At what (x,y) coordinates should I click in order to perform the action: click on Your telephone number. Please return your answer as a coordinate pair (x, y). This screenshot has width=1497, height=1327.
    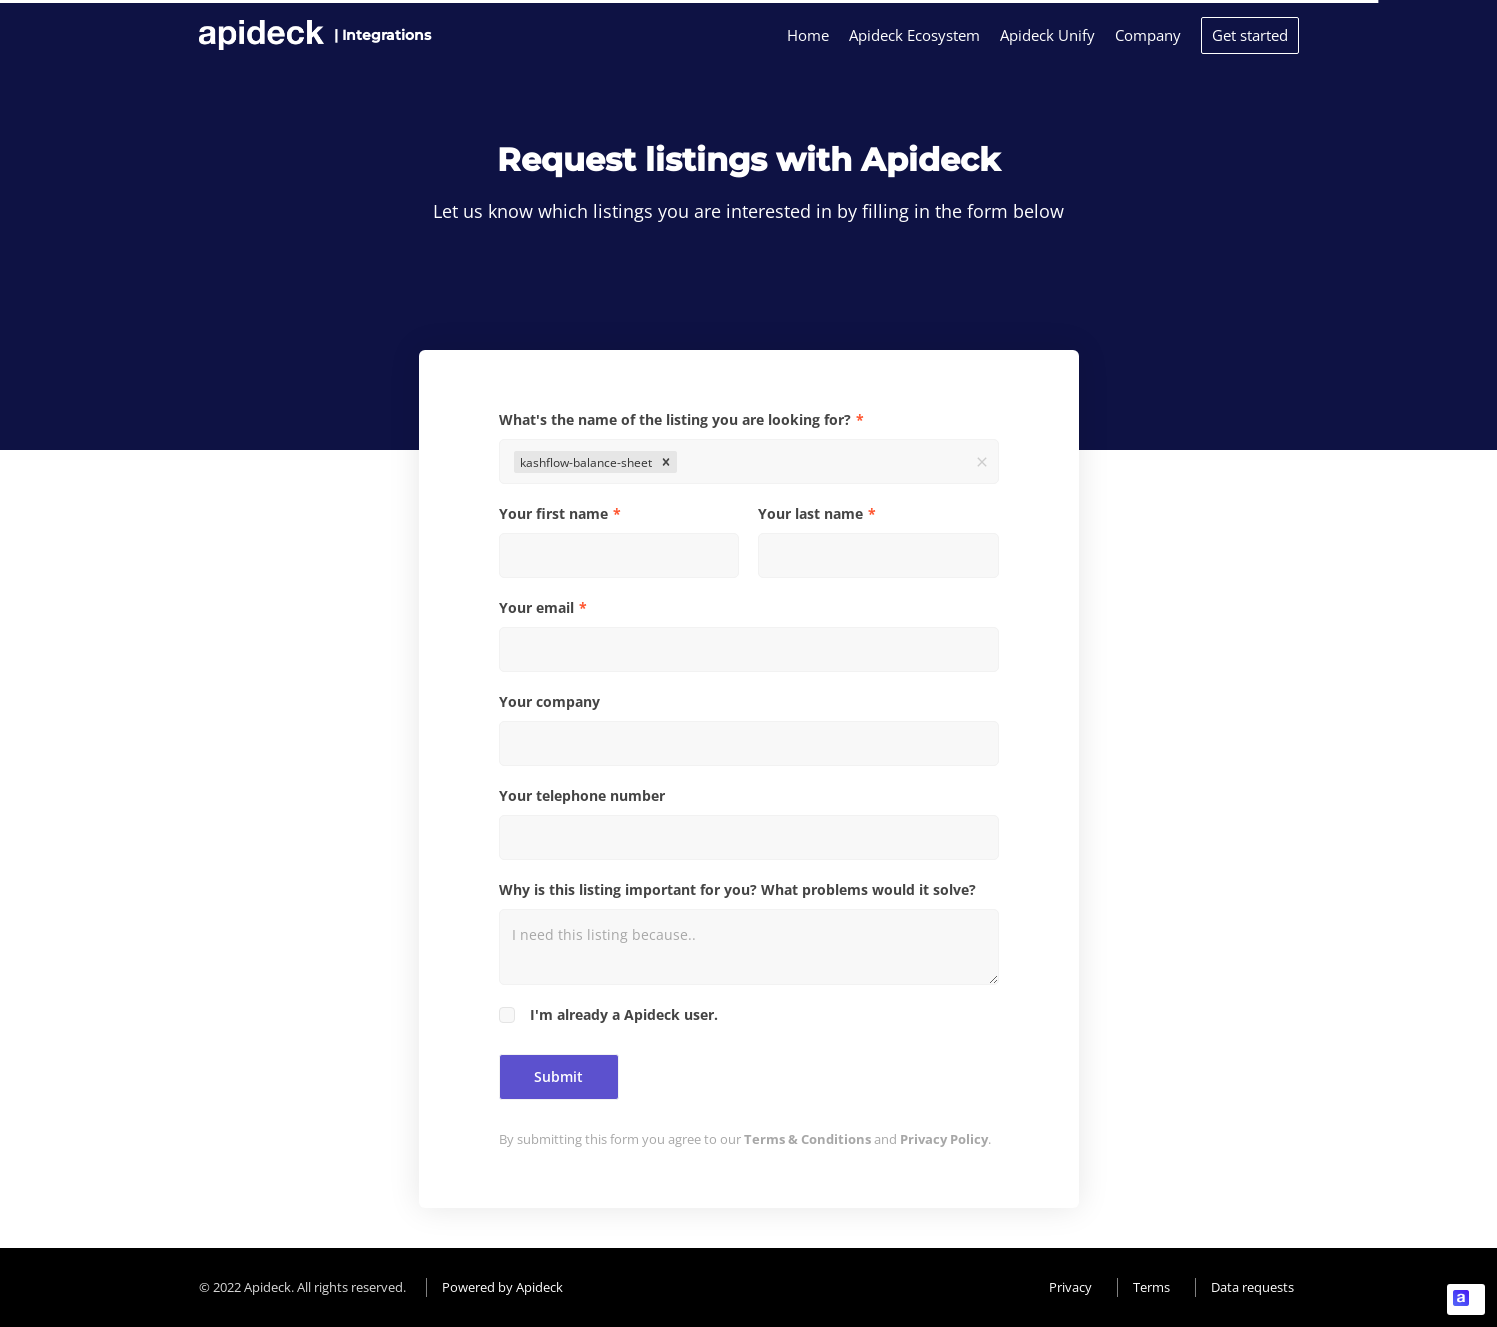
    Looking at the image, I should click on (582, 795).